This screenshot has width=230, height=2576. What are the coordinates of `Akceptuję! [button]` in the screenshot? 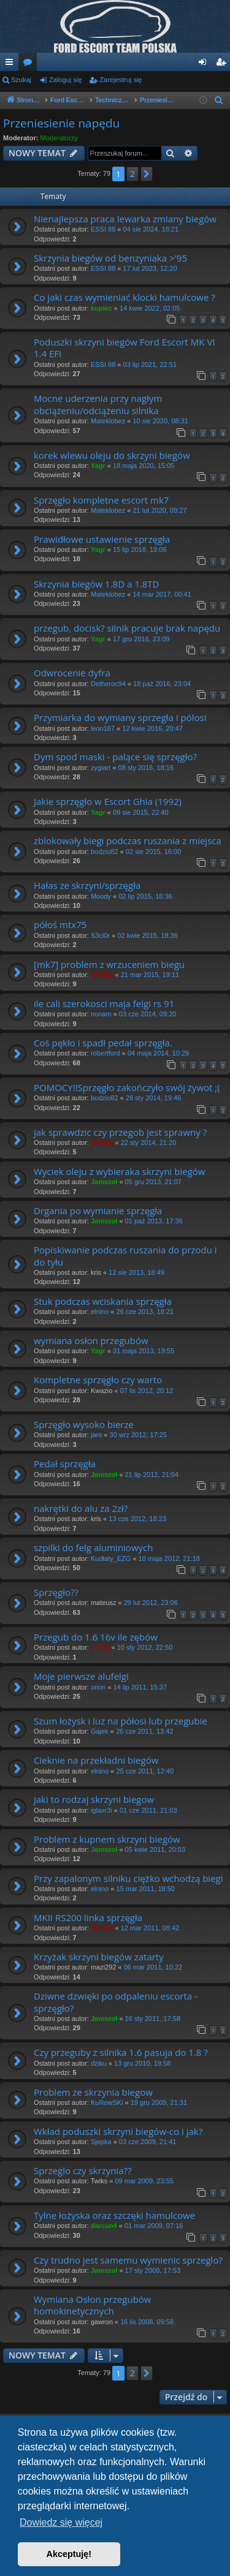 It's located at (69, 2554).